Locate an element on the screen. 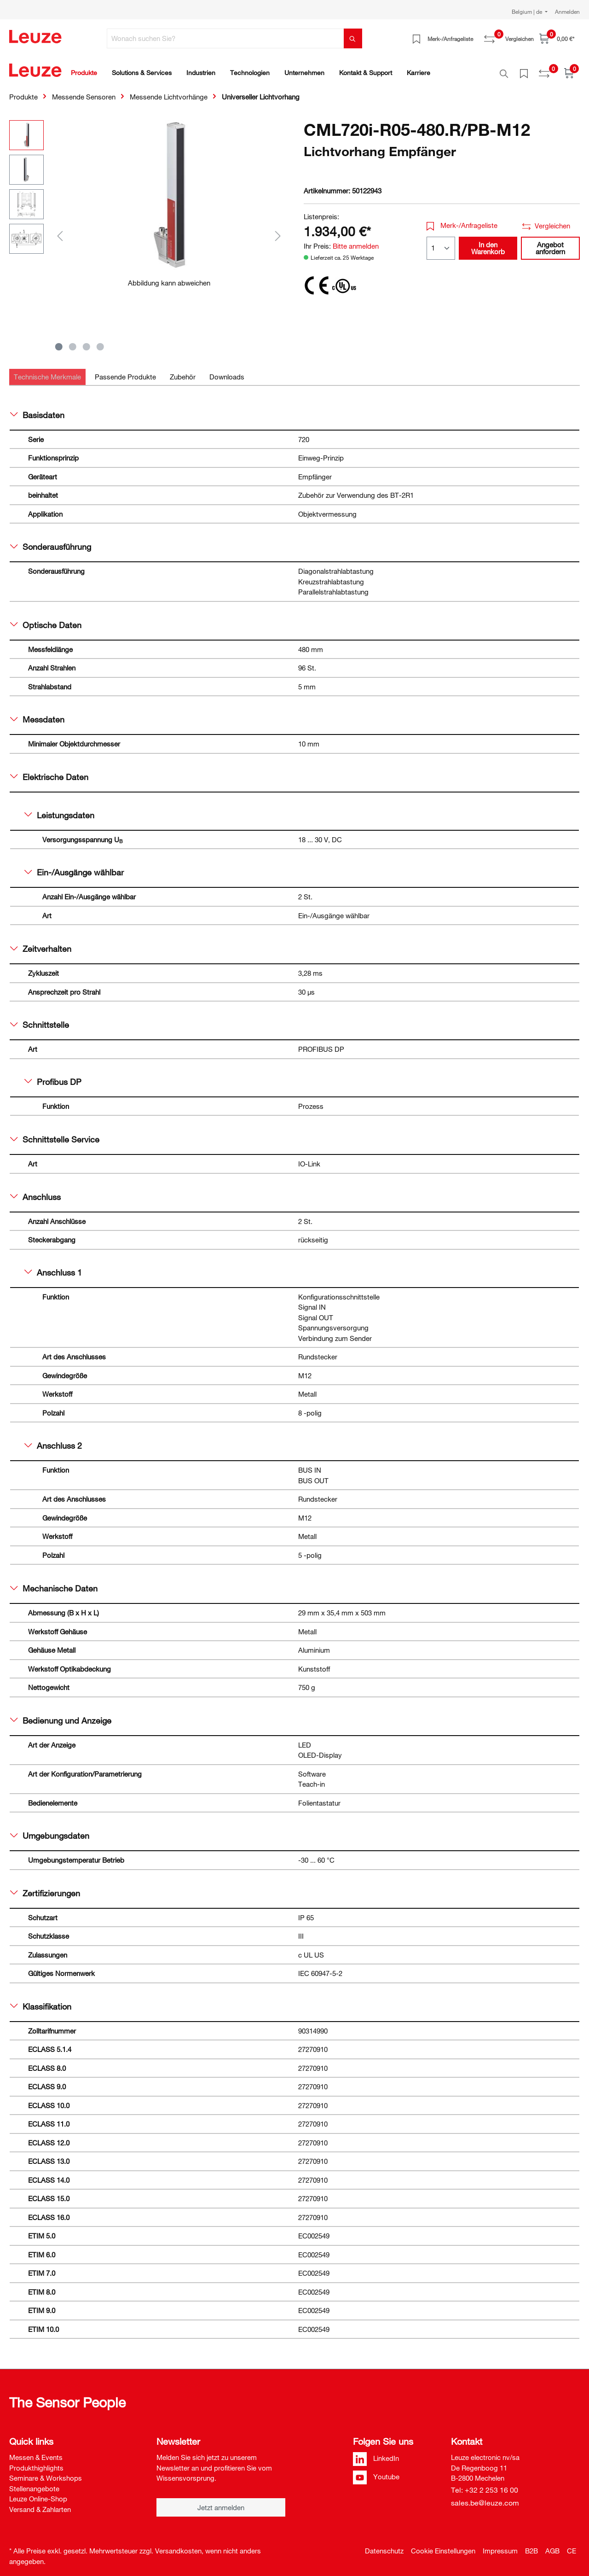 This screenshot has width=589, height=2576. Cookie Einstellungen is located at coordinates (443, 2545).